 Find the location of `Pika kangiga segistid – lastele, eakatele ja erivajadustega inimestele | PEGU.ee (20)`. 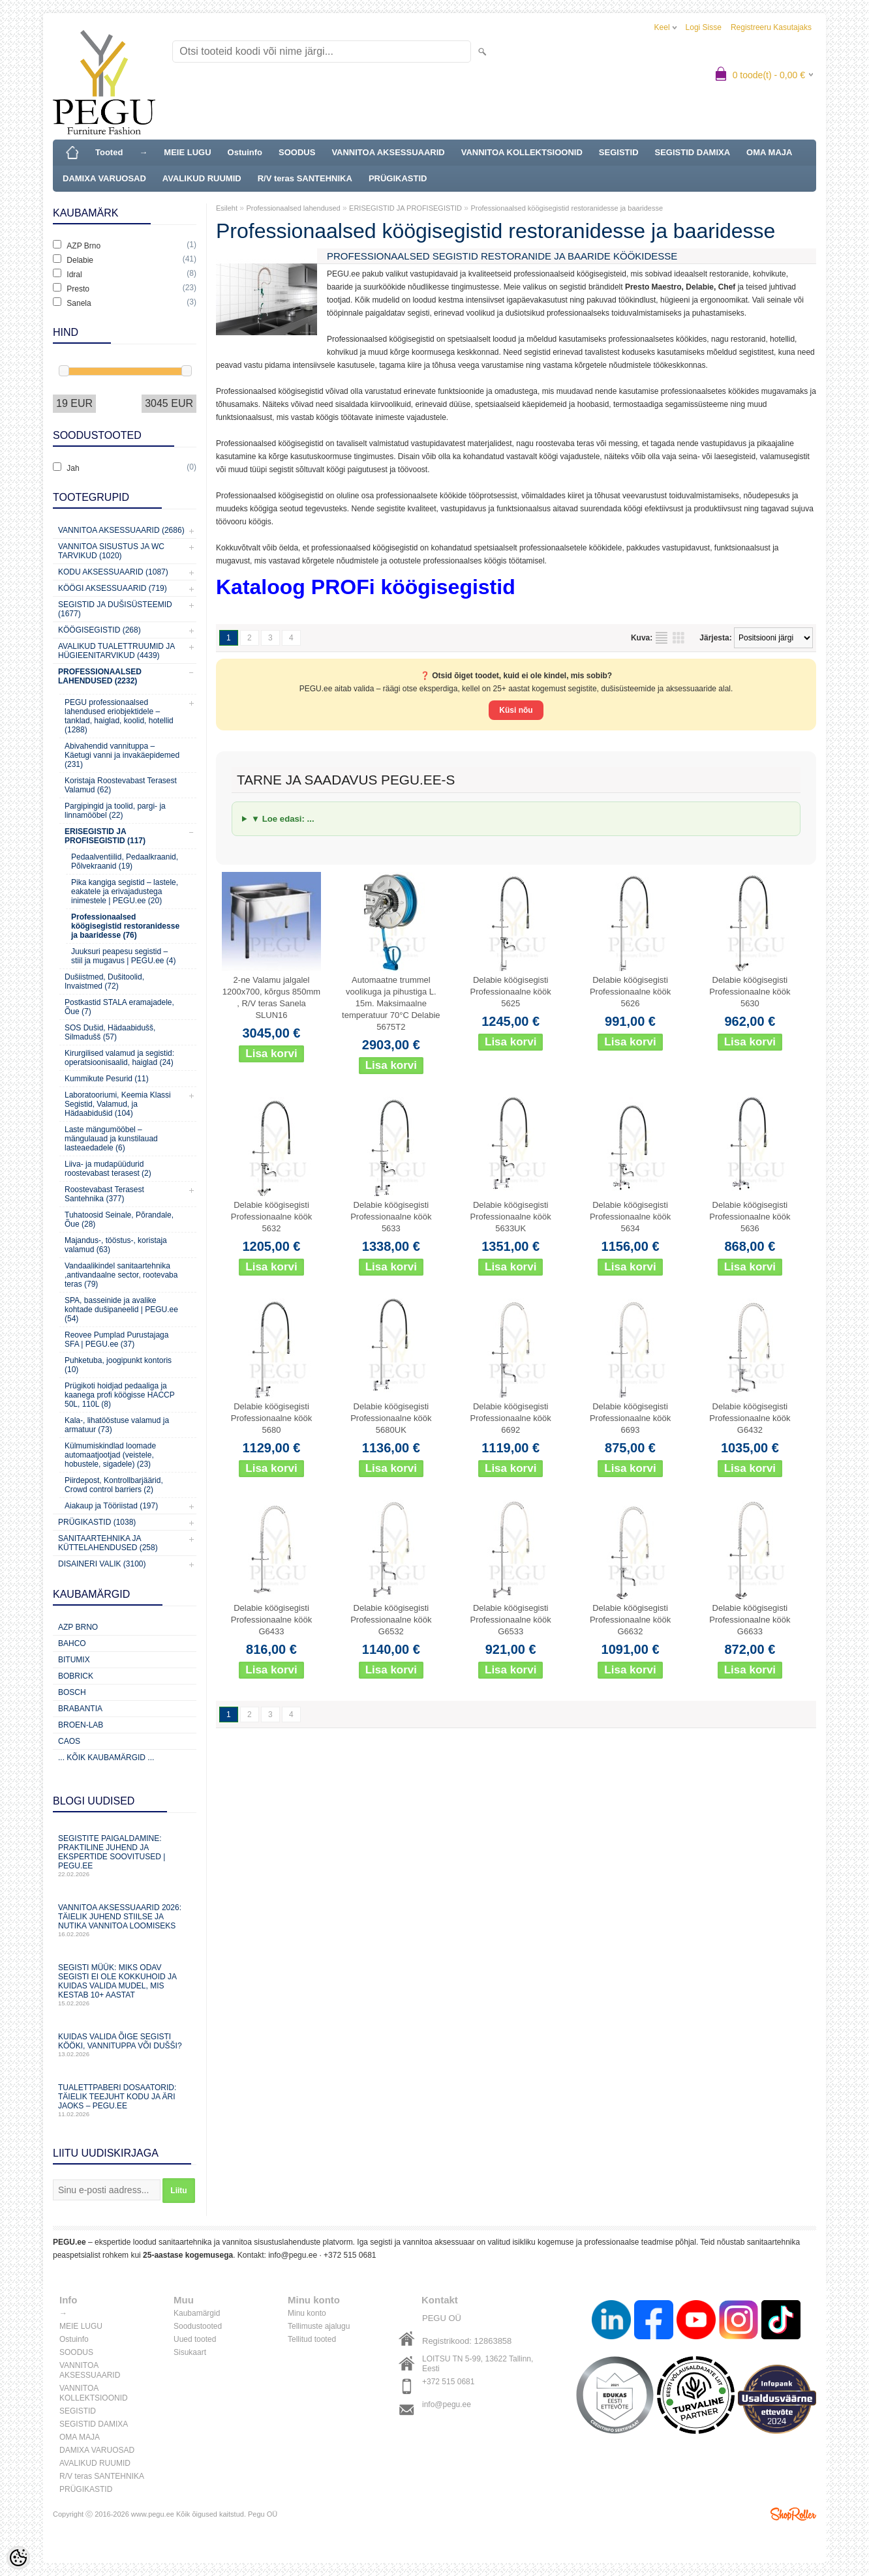

Pika kangiga segistid – lastele, eakatele ja erivajadustega inimestele | PEGU.ee (20) is located at coordinates (124, 891).